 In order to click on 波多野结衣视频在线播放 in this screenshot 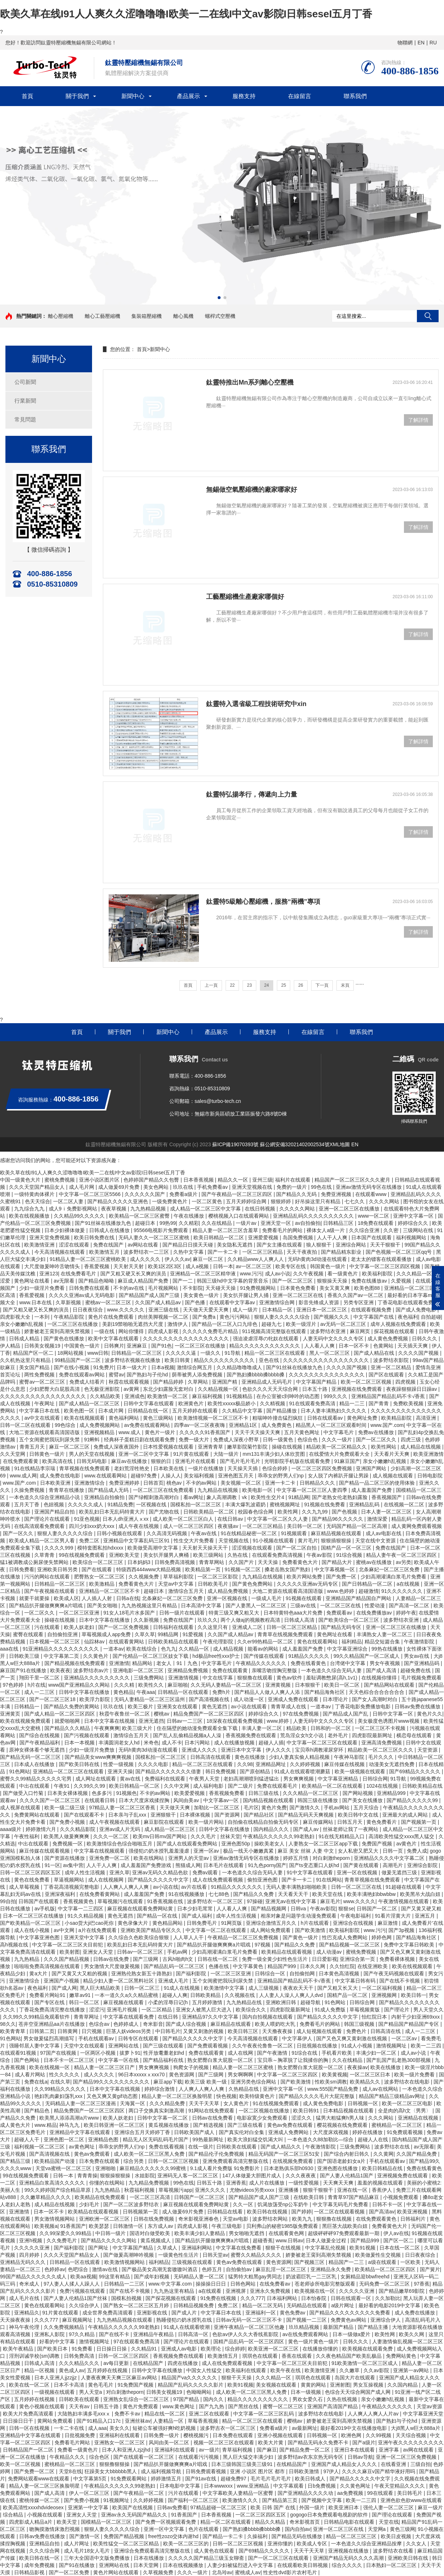, I will do `click(133, 1360)`.